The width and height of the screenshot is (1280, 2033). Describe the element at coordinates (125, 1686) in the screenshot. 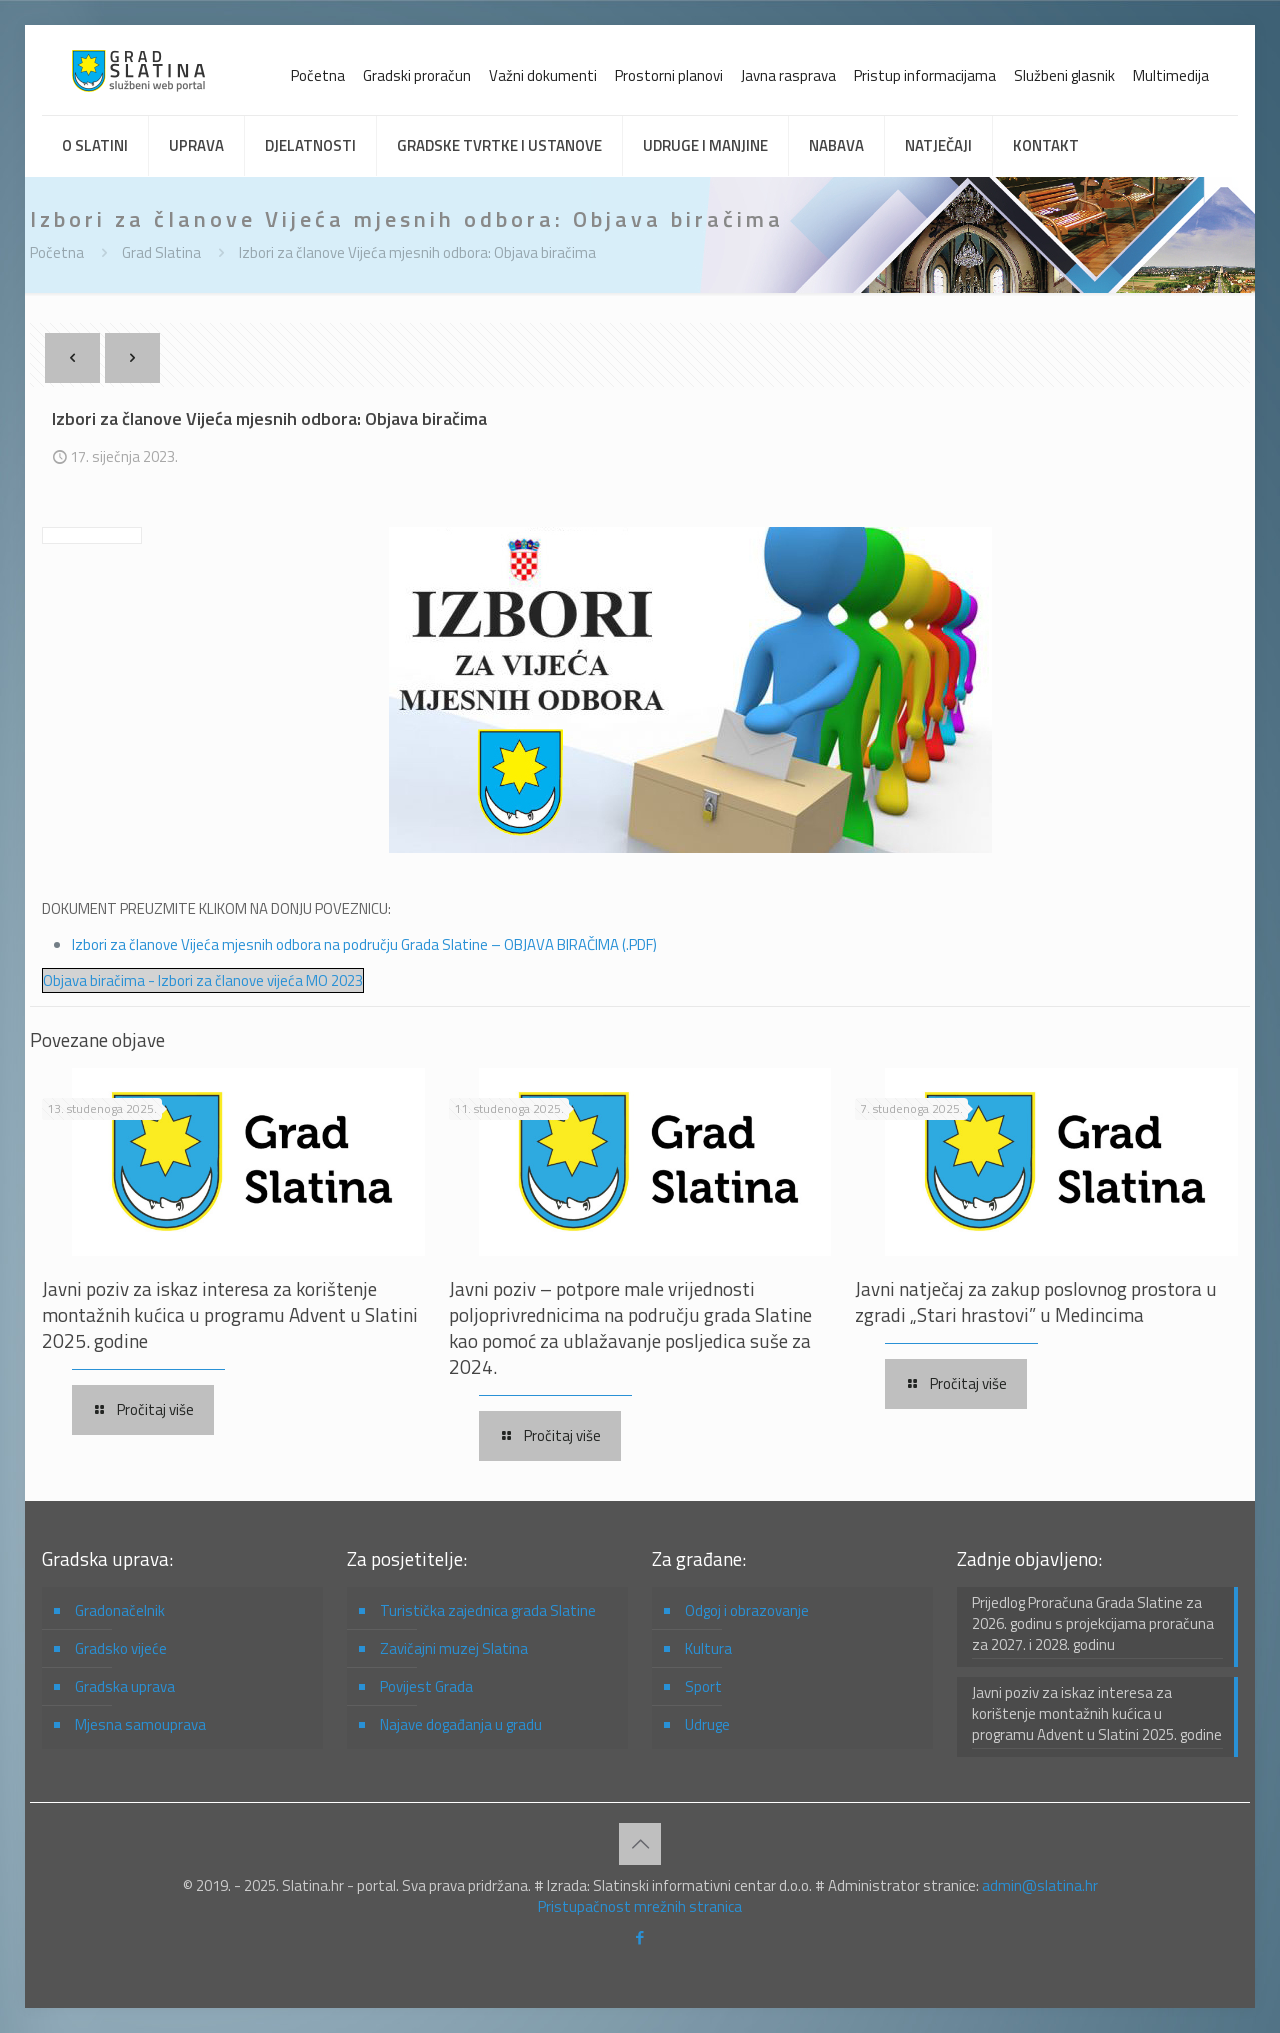

I see `Gradska uprava` at that location.